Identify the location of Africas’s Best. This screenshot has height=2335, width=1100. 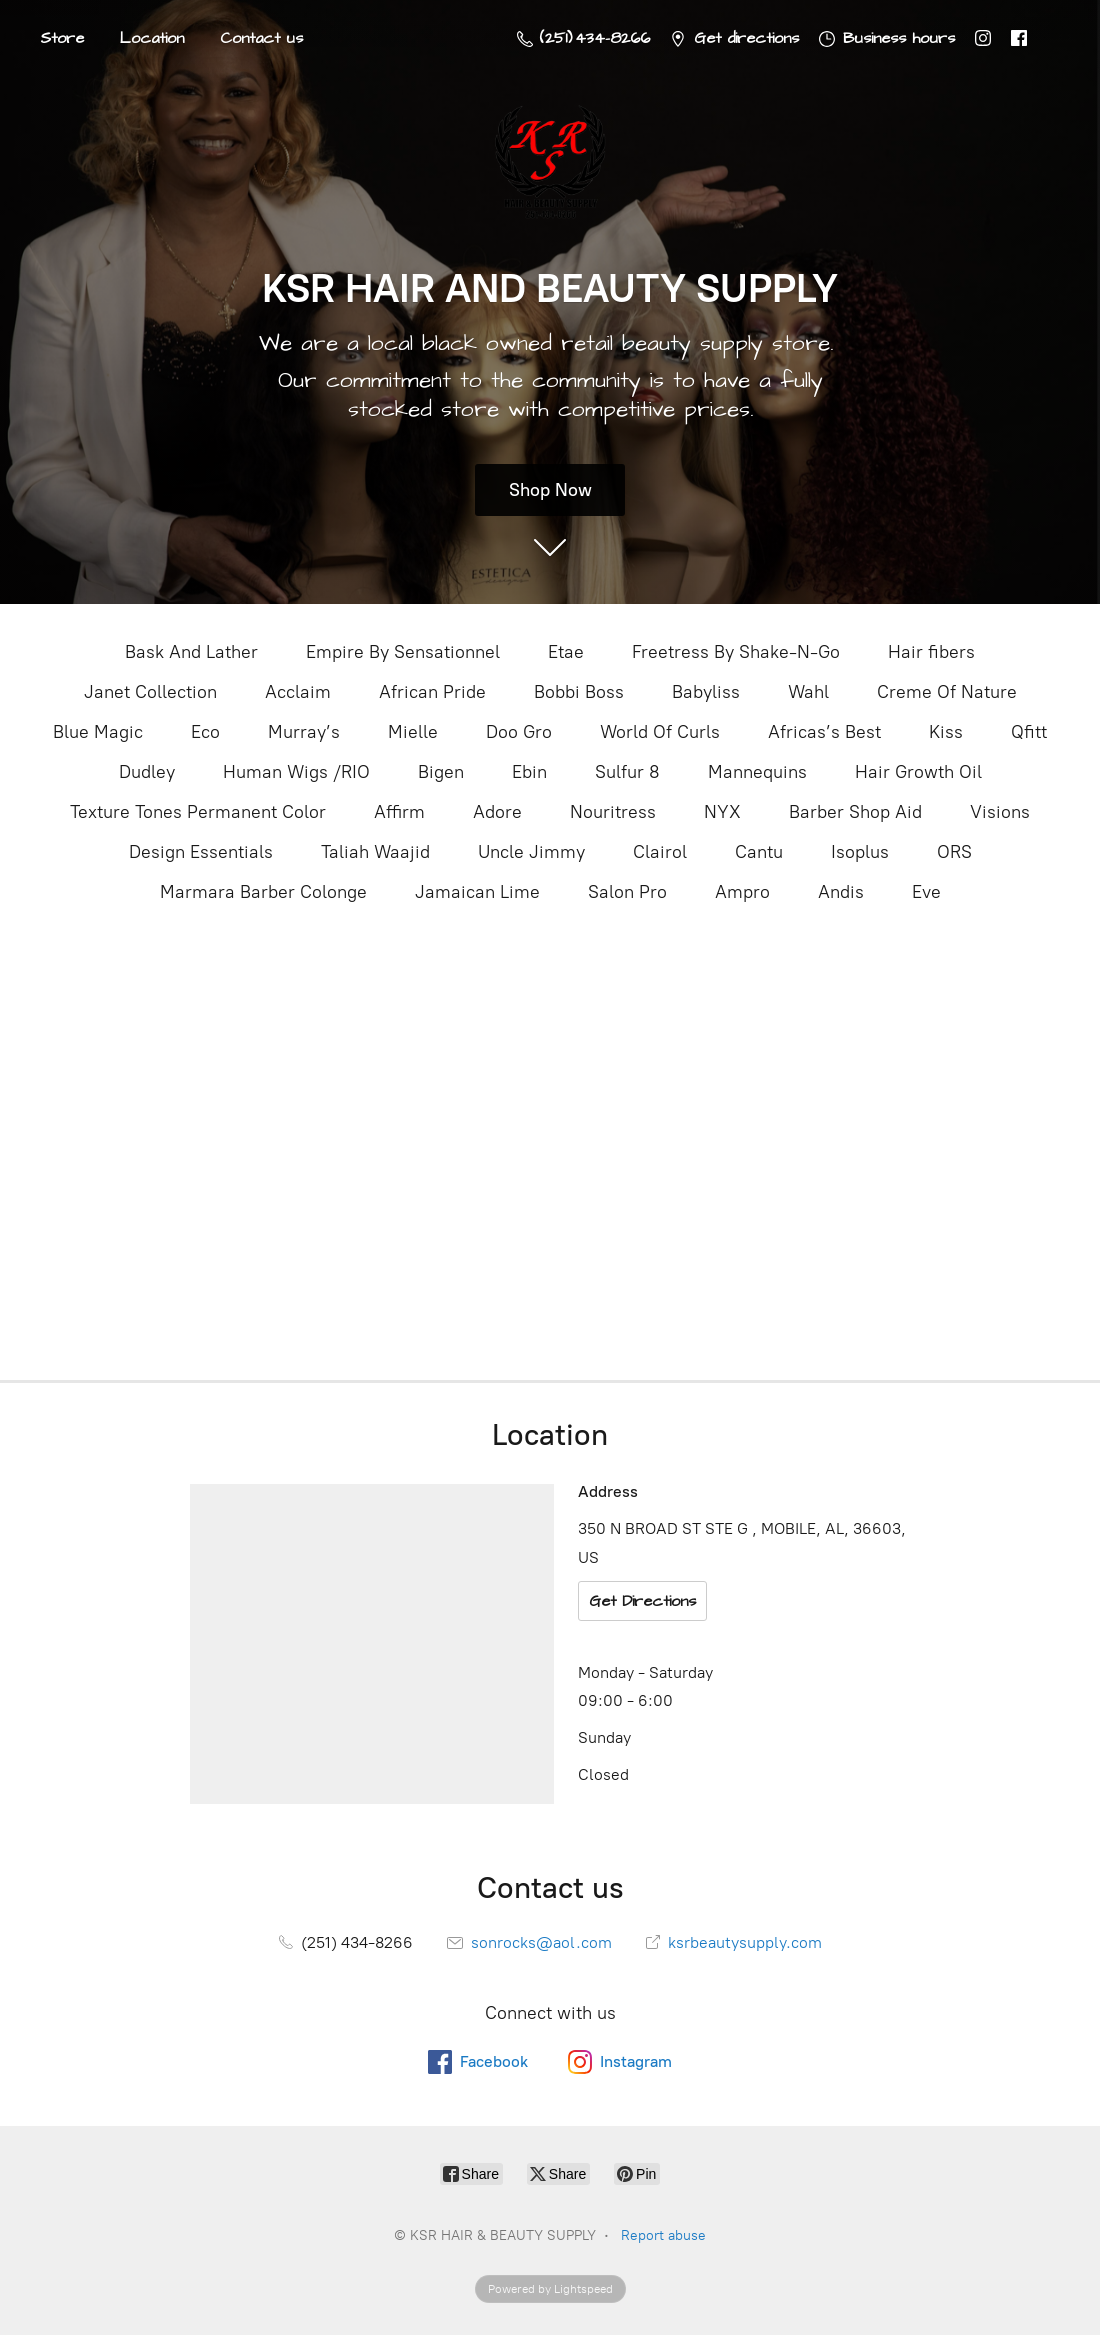
(824, 732).